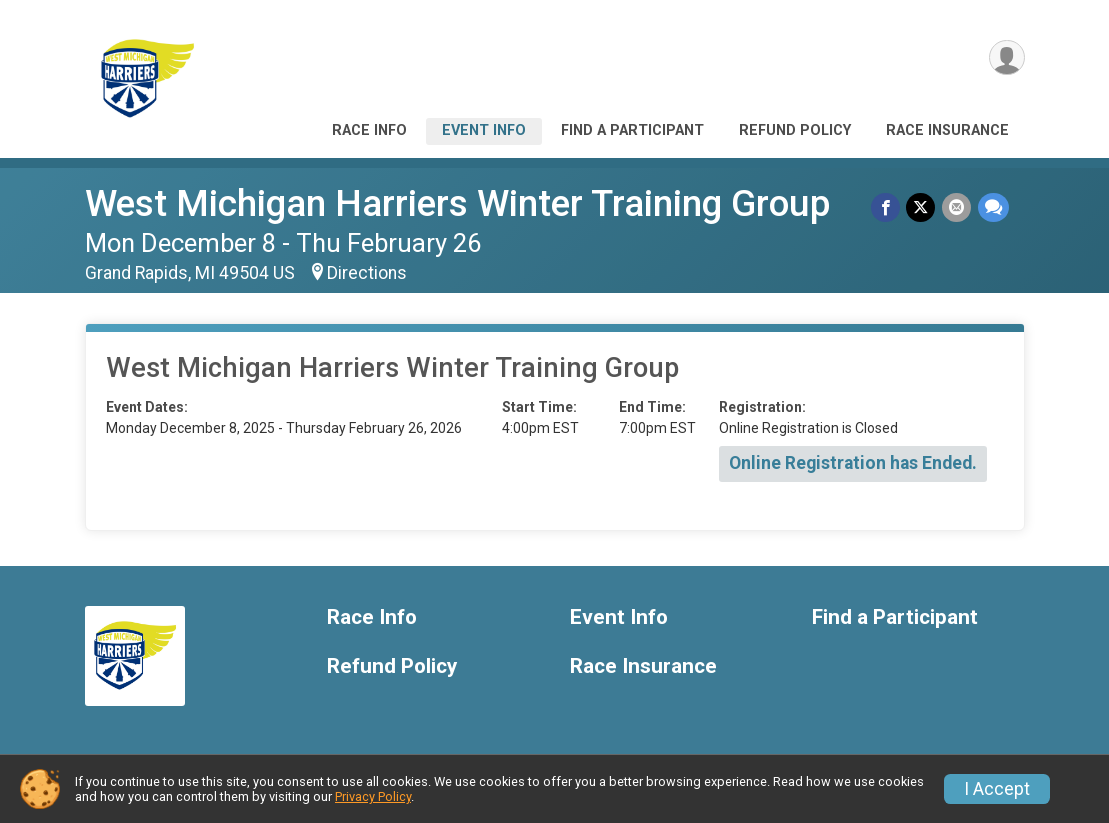 The image size is (1109, 823). I want to click on Event Info, so click(484, 130).